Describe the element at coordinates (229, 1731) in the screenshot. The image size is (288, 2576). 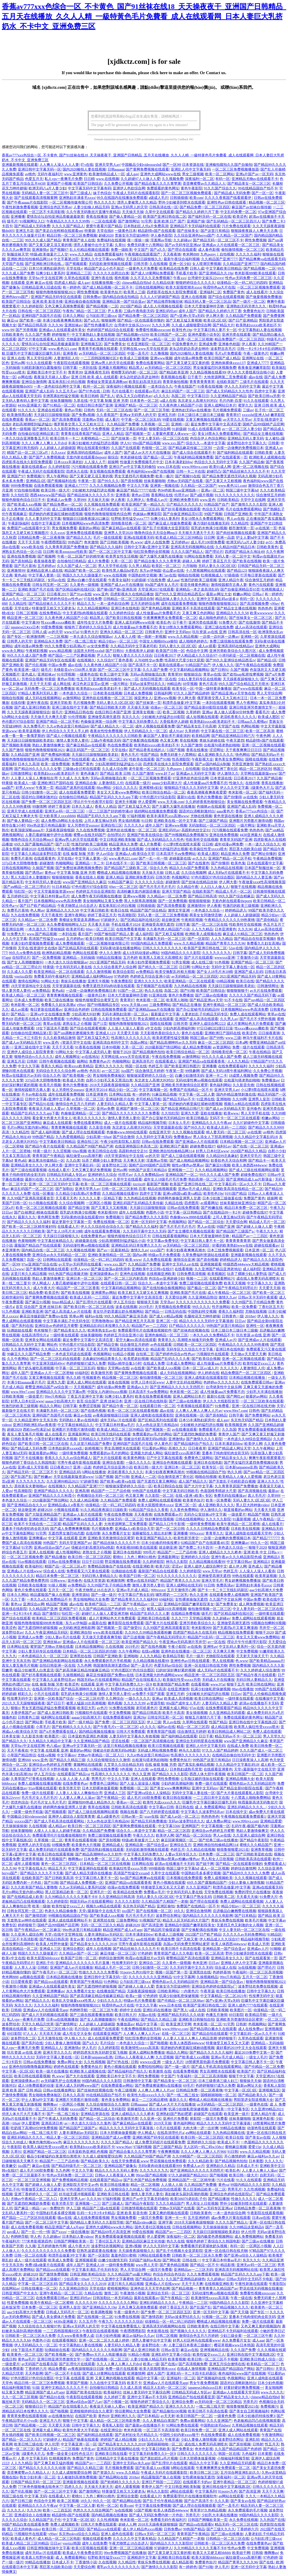
I see `欧美日韩精品成人网站二区` at that location.